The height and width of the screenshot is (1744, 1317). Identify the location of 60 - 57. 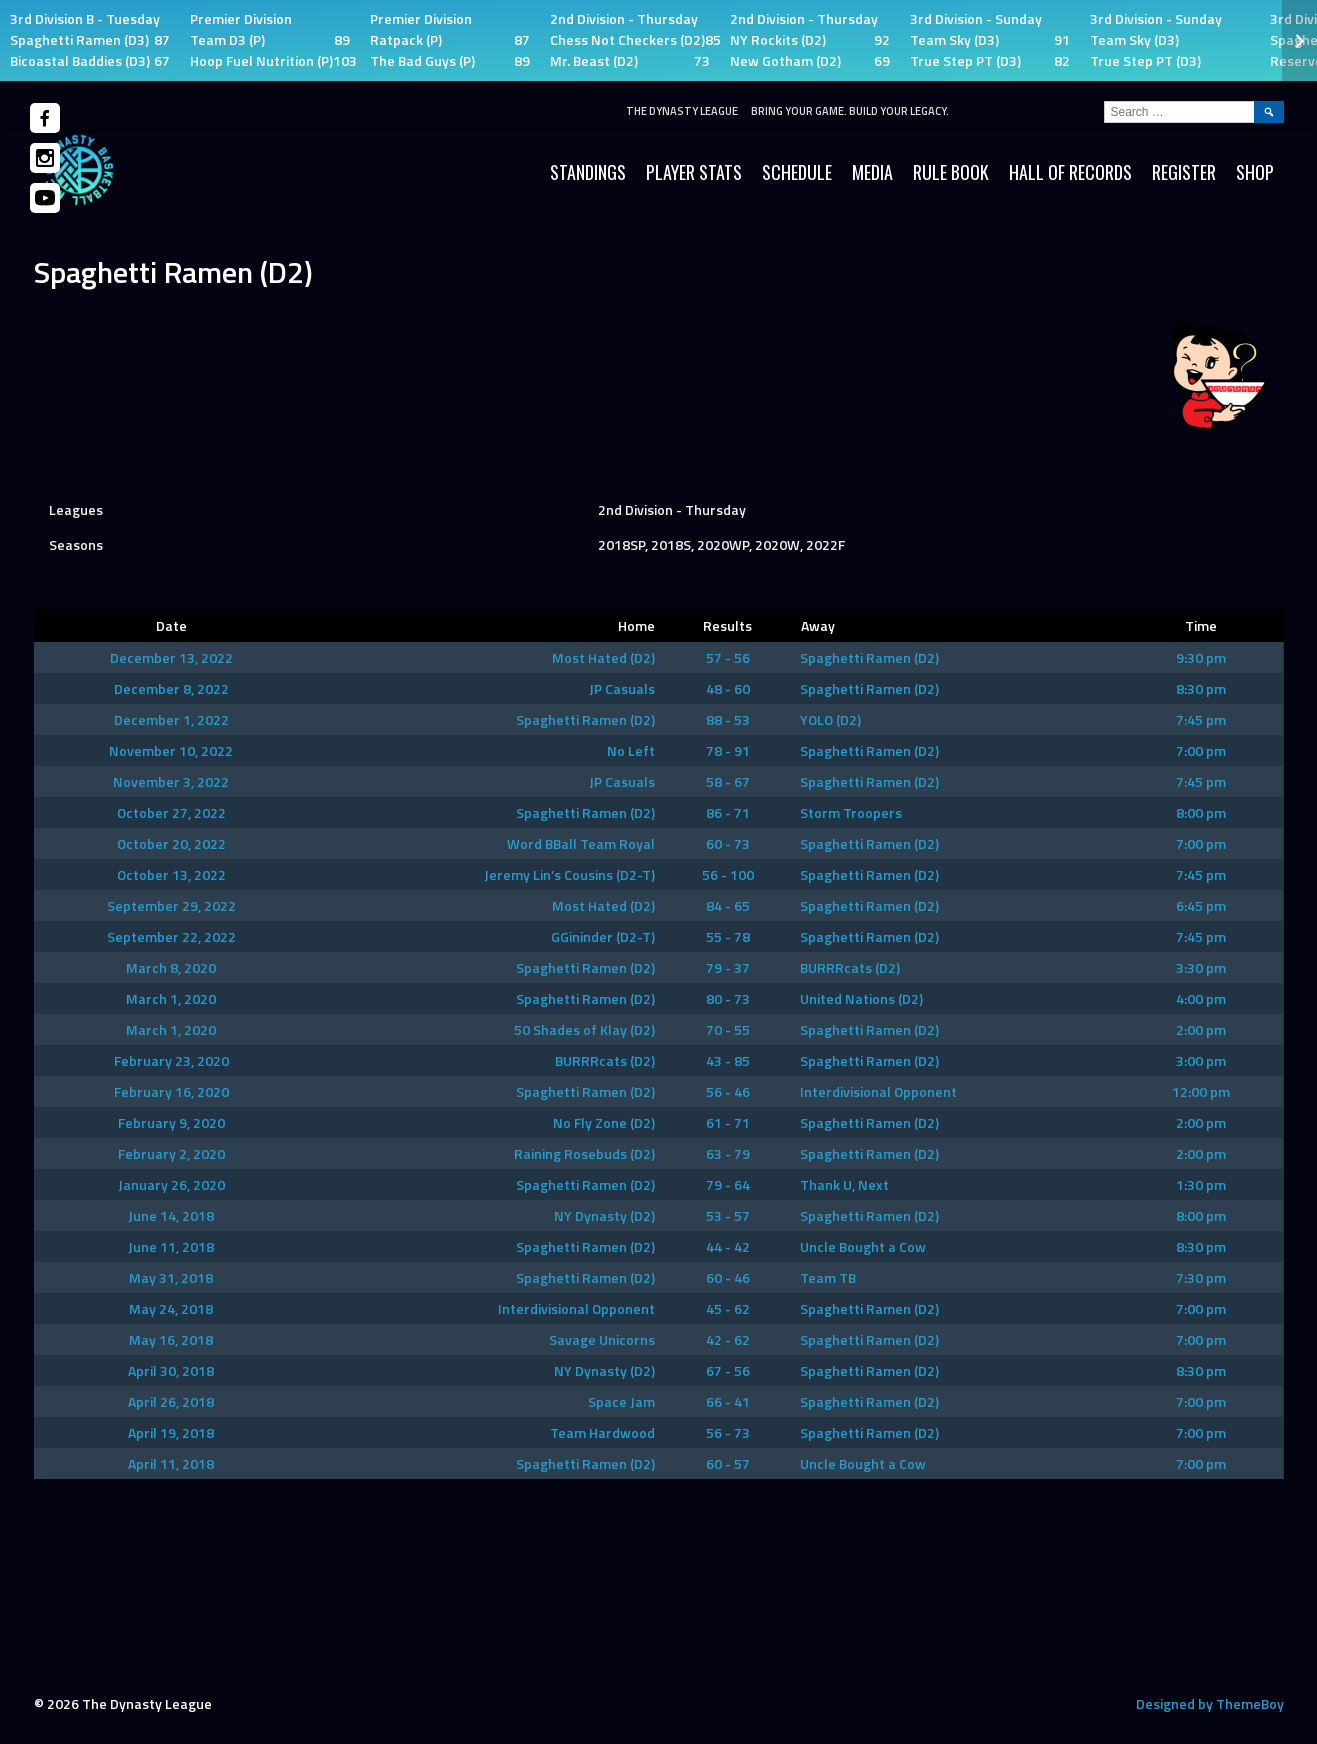
(728, 1463).